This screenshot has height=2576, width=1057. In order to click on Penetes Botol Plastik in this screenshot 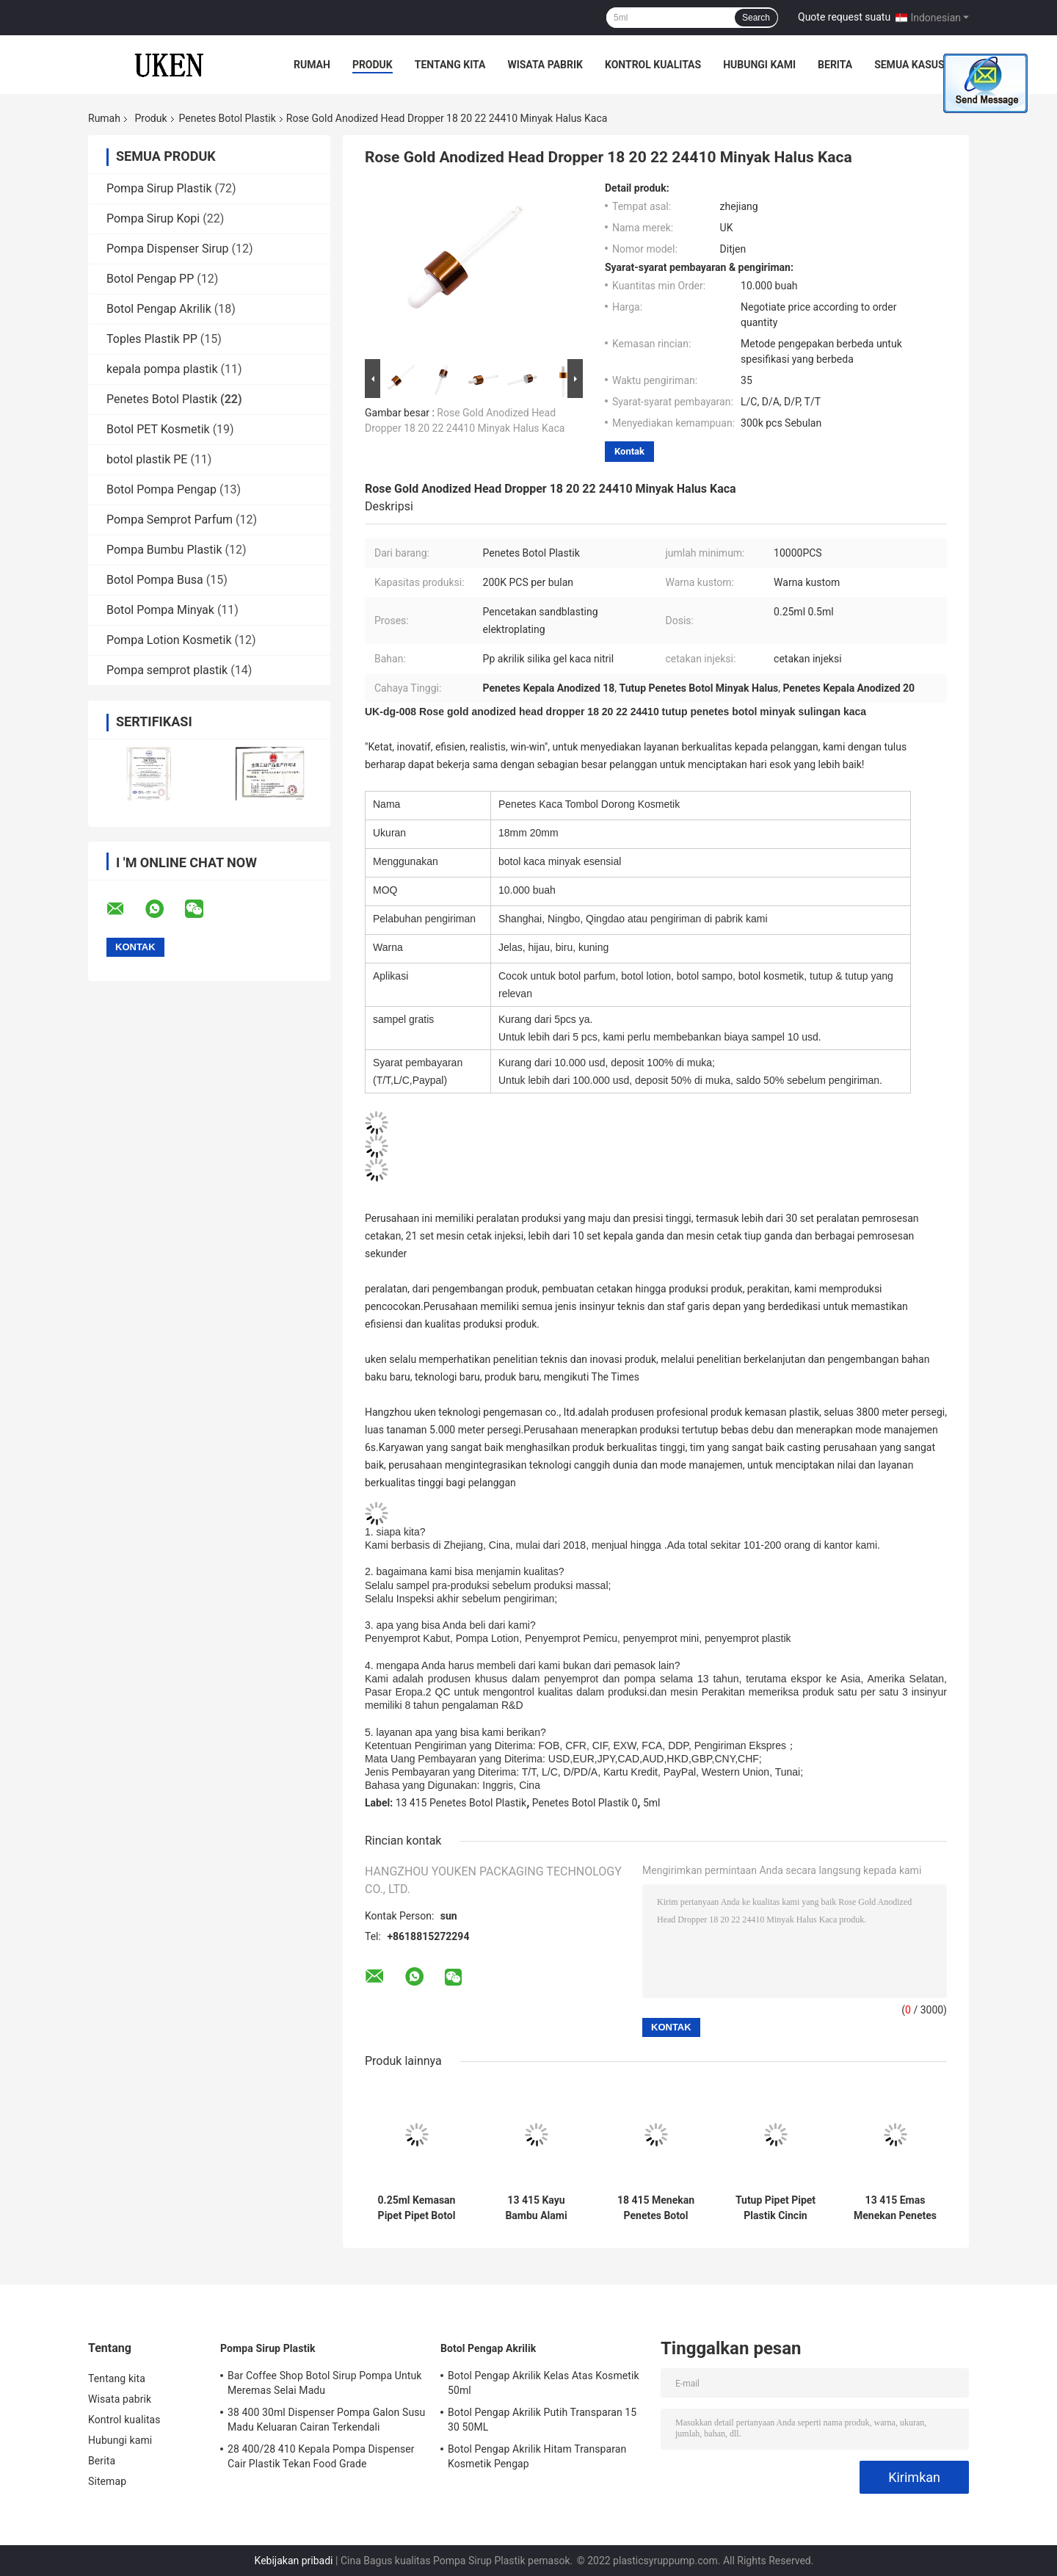, I will do `click(227, 118)`.